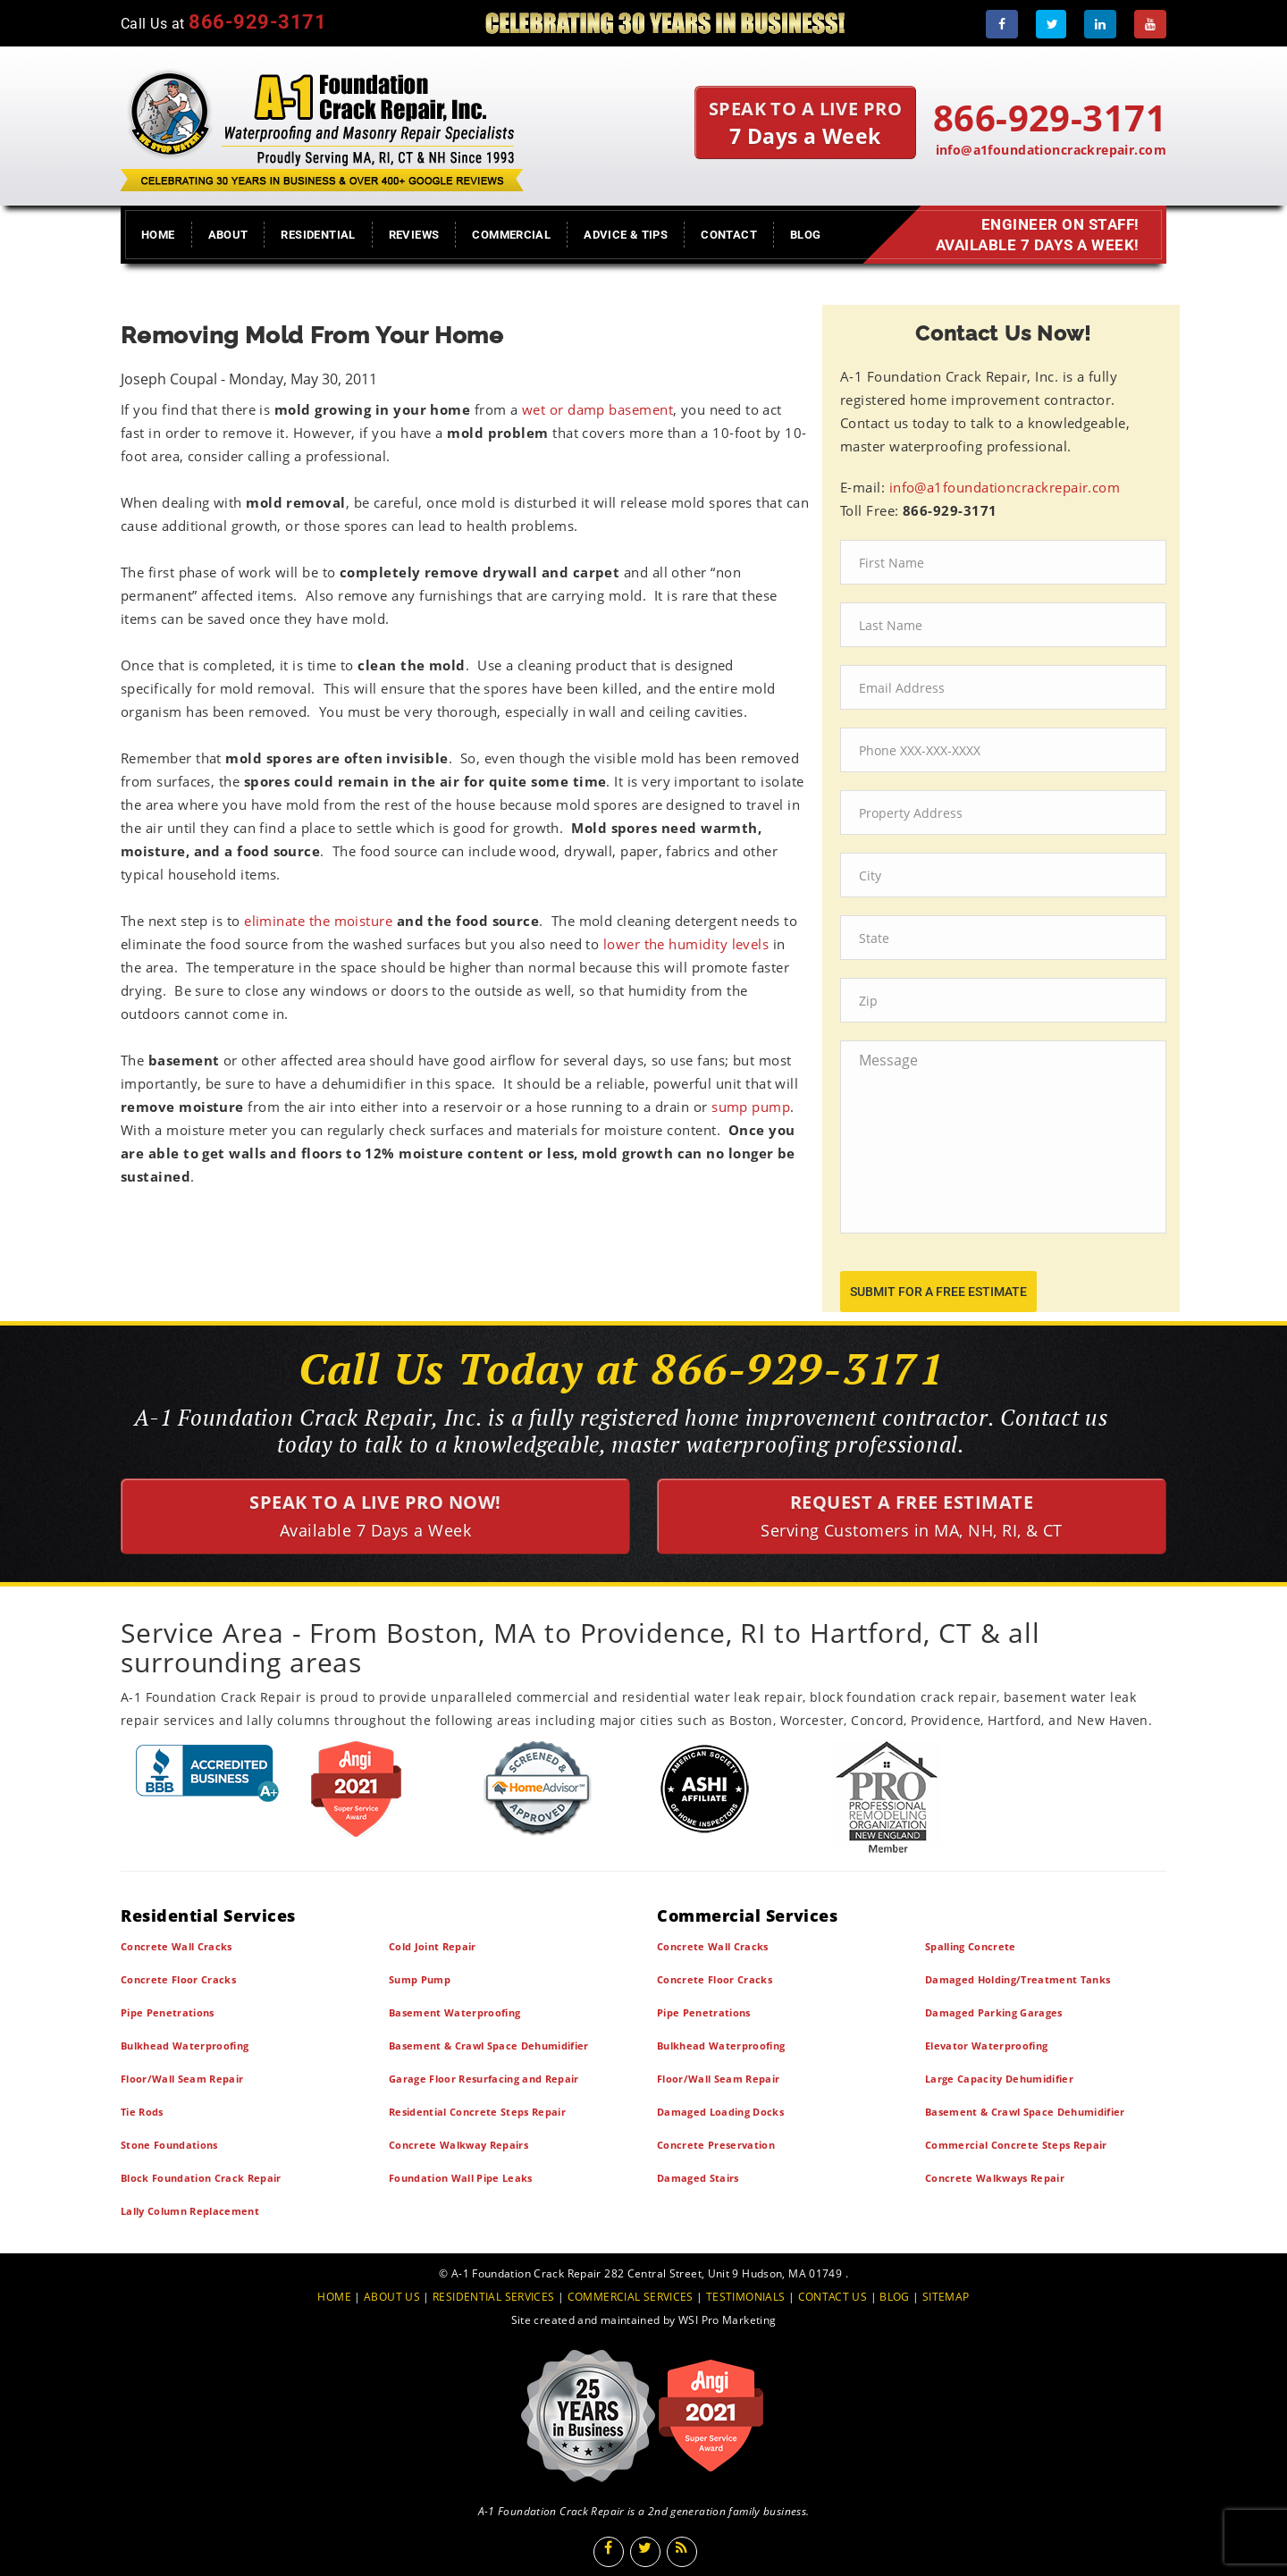  I want to click on CONTACT US, so click(833, 2296).